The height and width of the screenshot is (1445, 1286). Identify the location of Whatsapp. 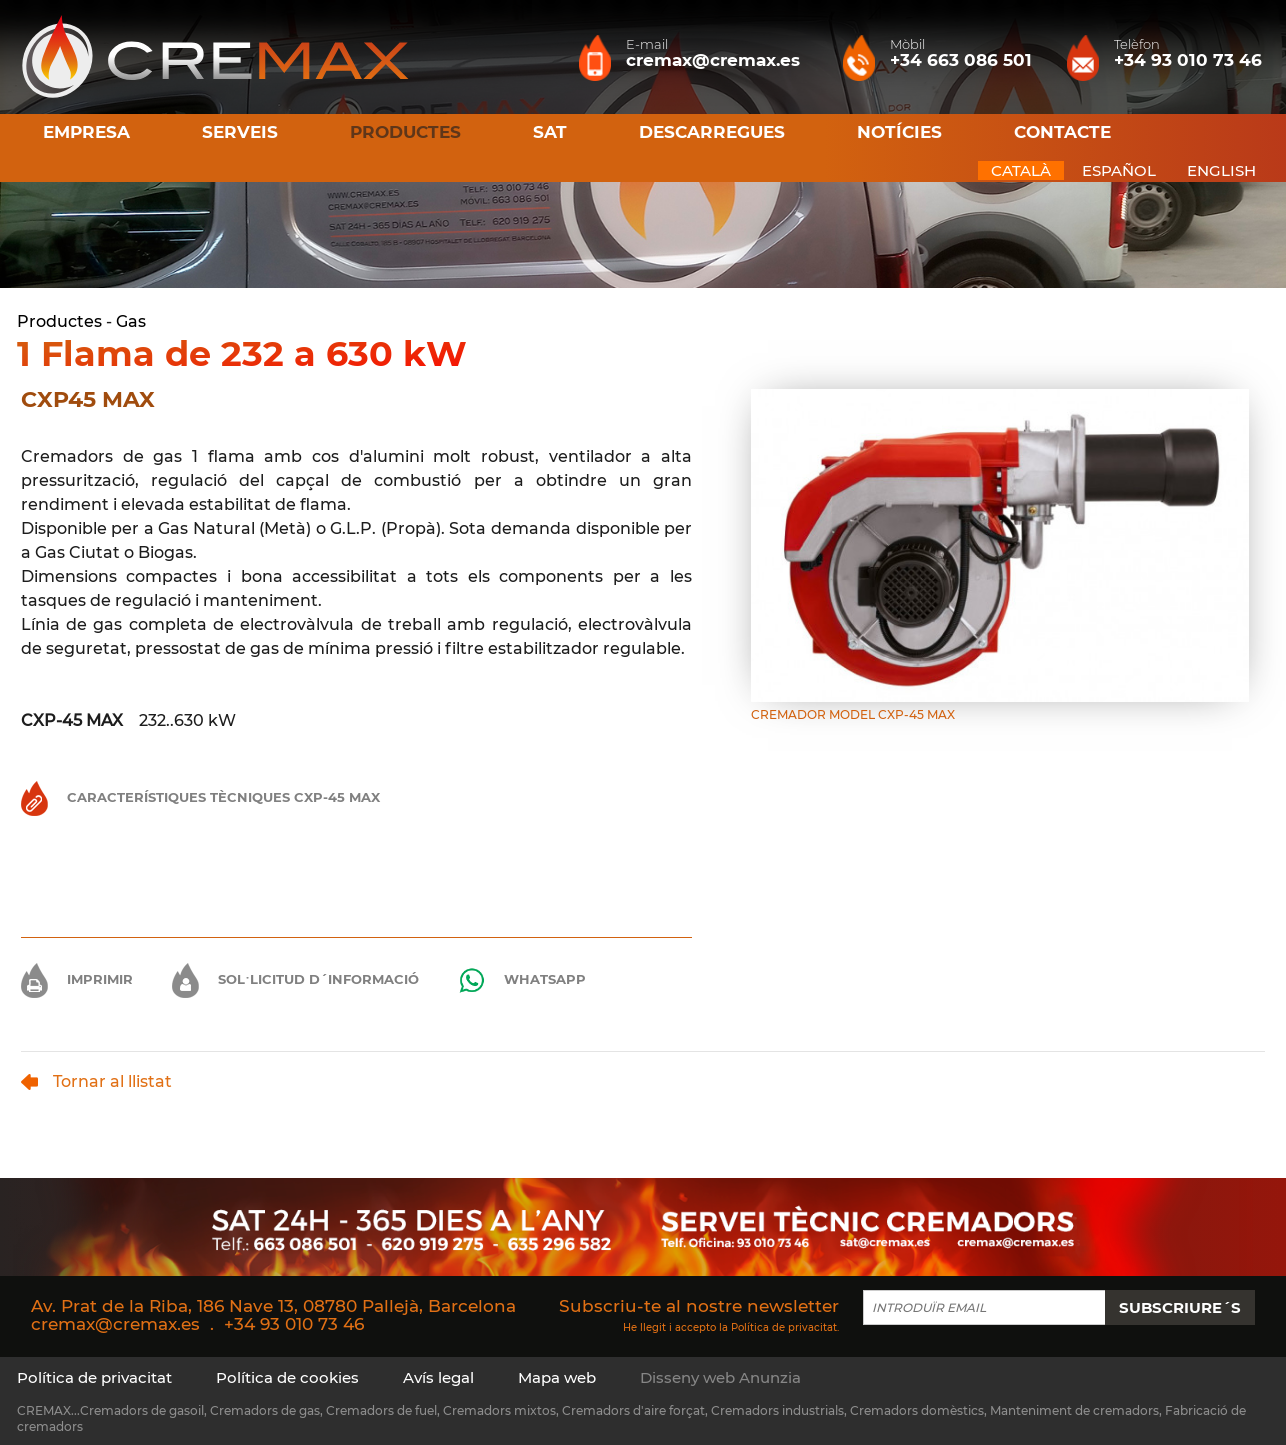
(522, 980).